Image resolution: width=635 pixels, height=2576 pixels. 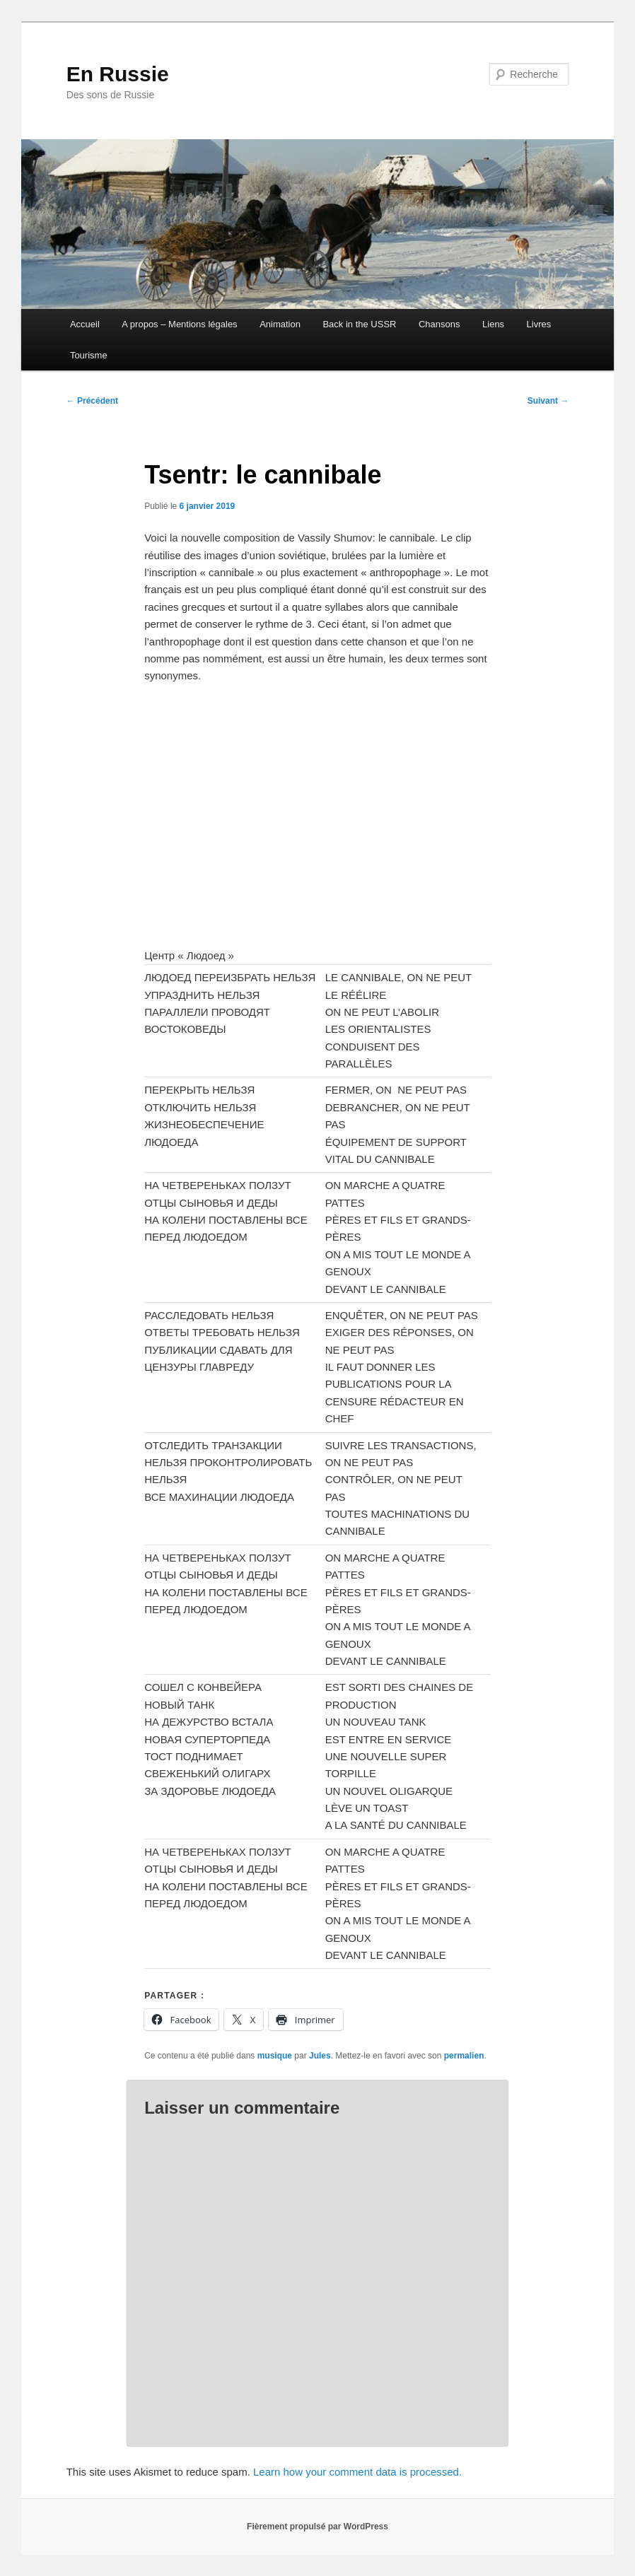 I want to click on Liens, so click(x=493, y=324).